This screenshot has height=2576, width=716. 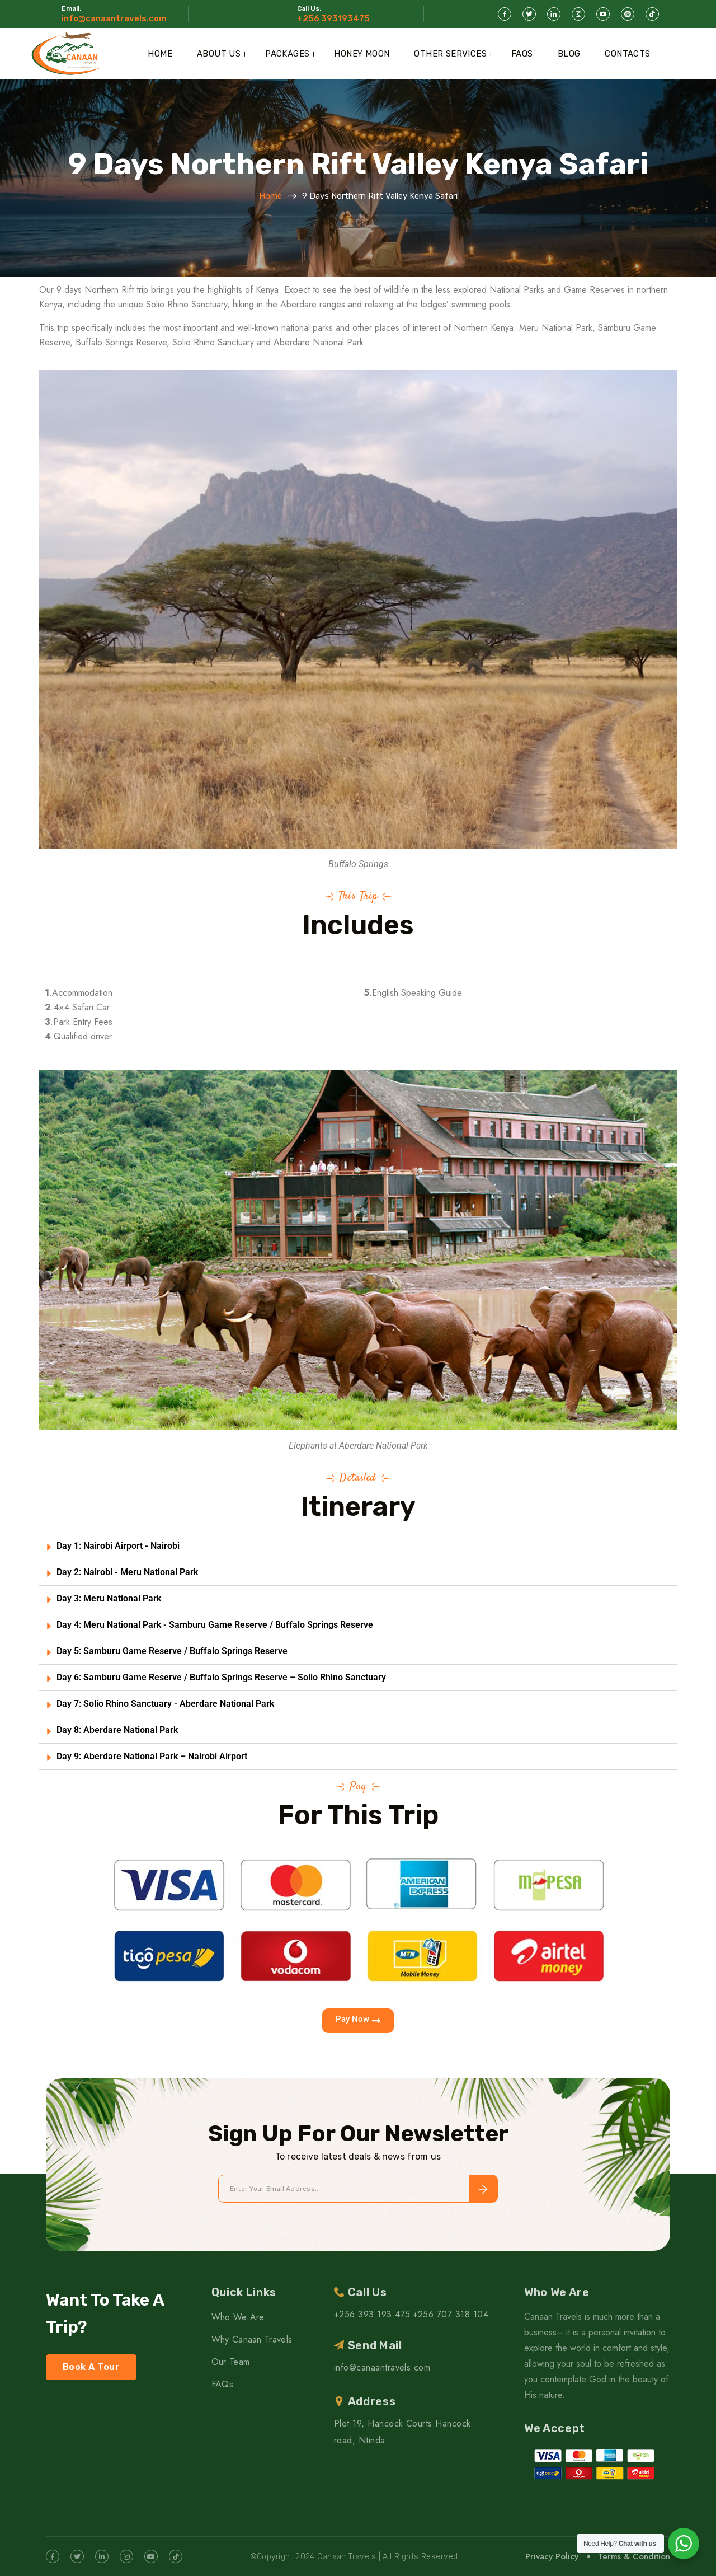 I want to click on Day 7: Solio Rhino Sanctuary - Aberdare National Park, so click(x=165, y=1703).